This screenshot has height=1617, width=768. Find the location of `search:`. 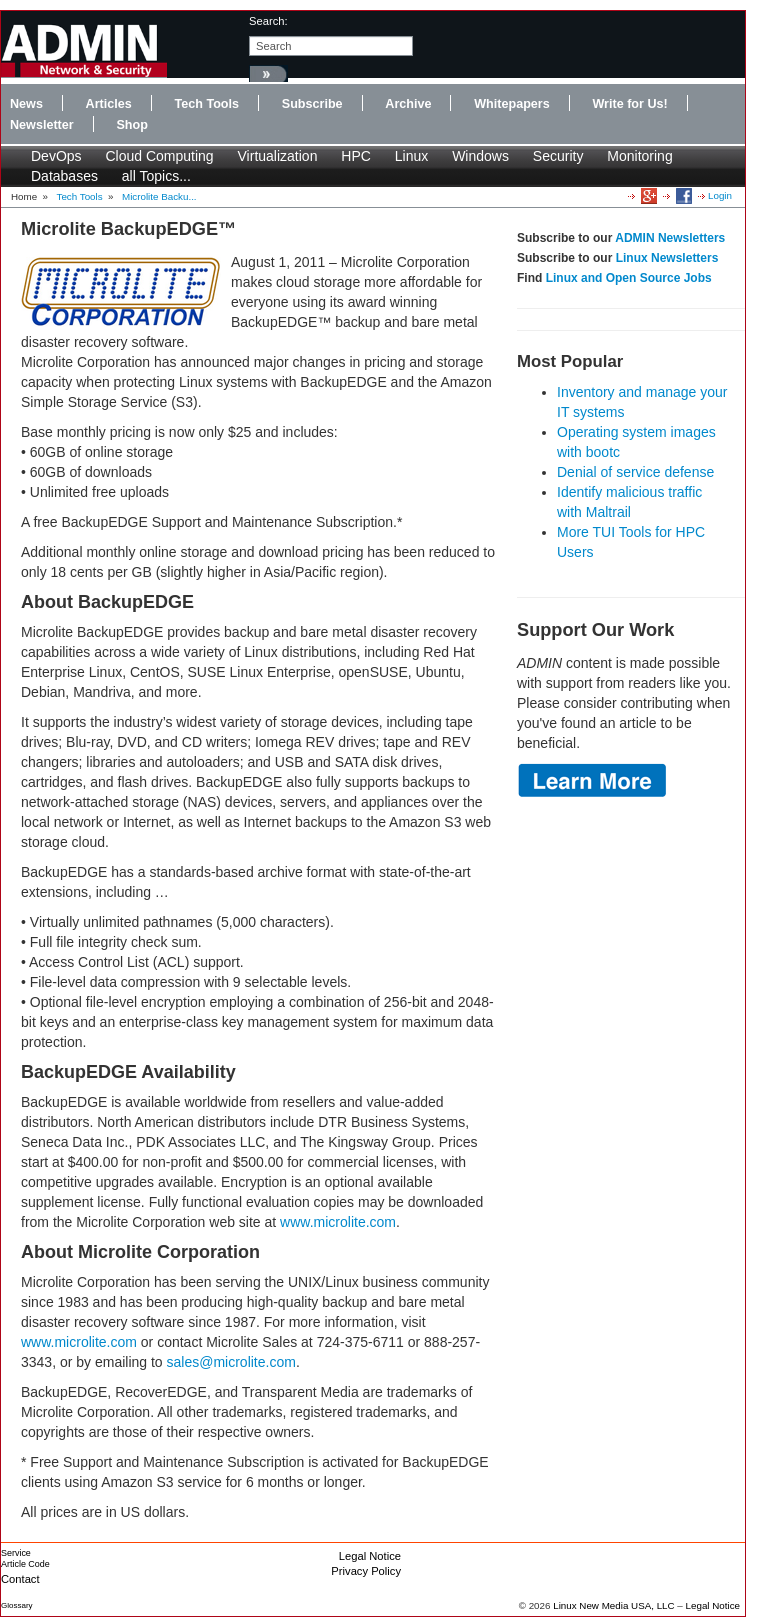

search: is located at coordinates (268, 21).